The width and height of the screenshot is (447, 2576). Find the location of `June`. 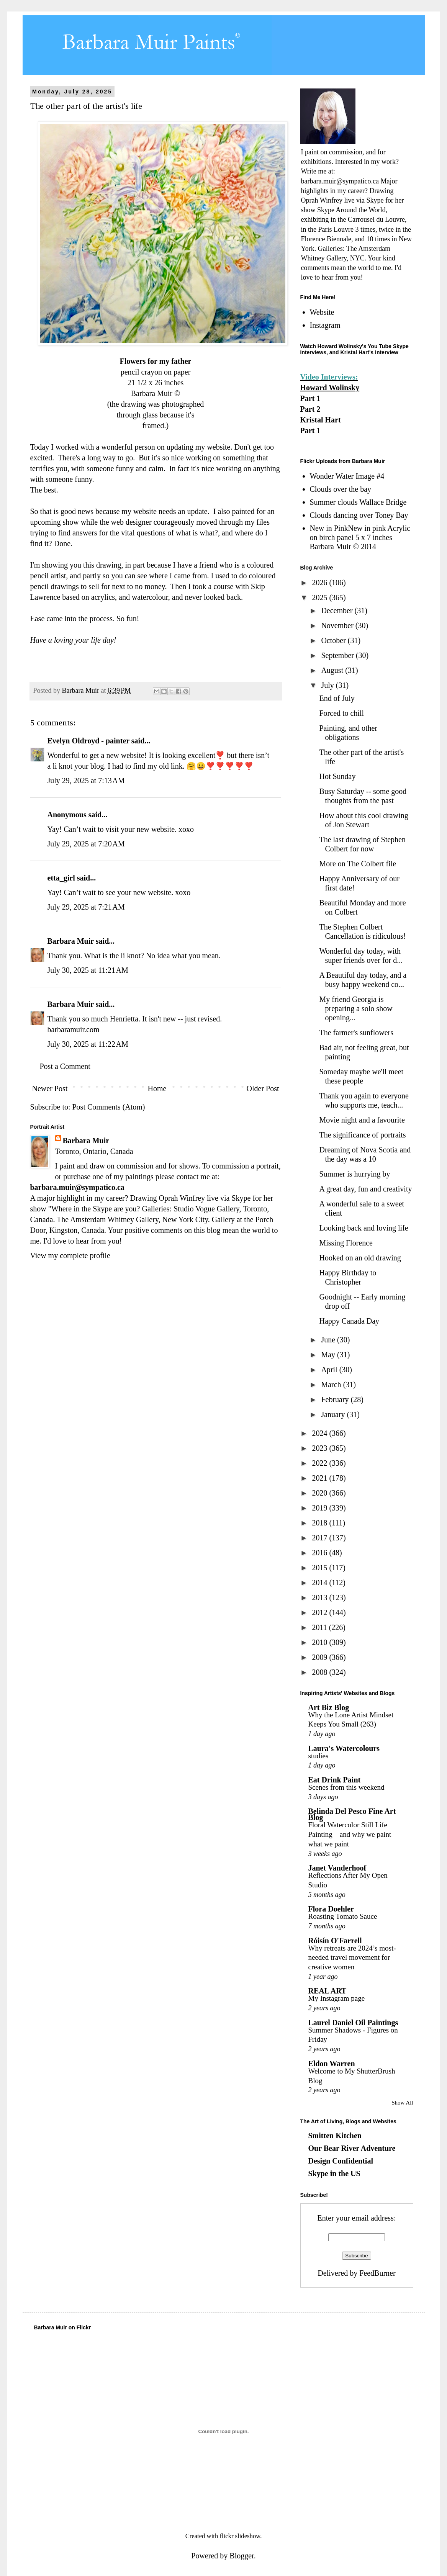

June is located at coordinates (329, 1339).